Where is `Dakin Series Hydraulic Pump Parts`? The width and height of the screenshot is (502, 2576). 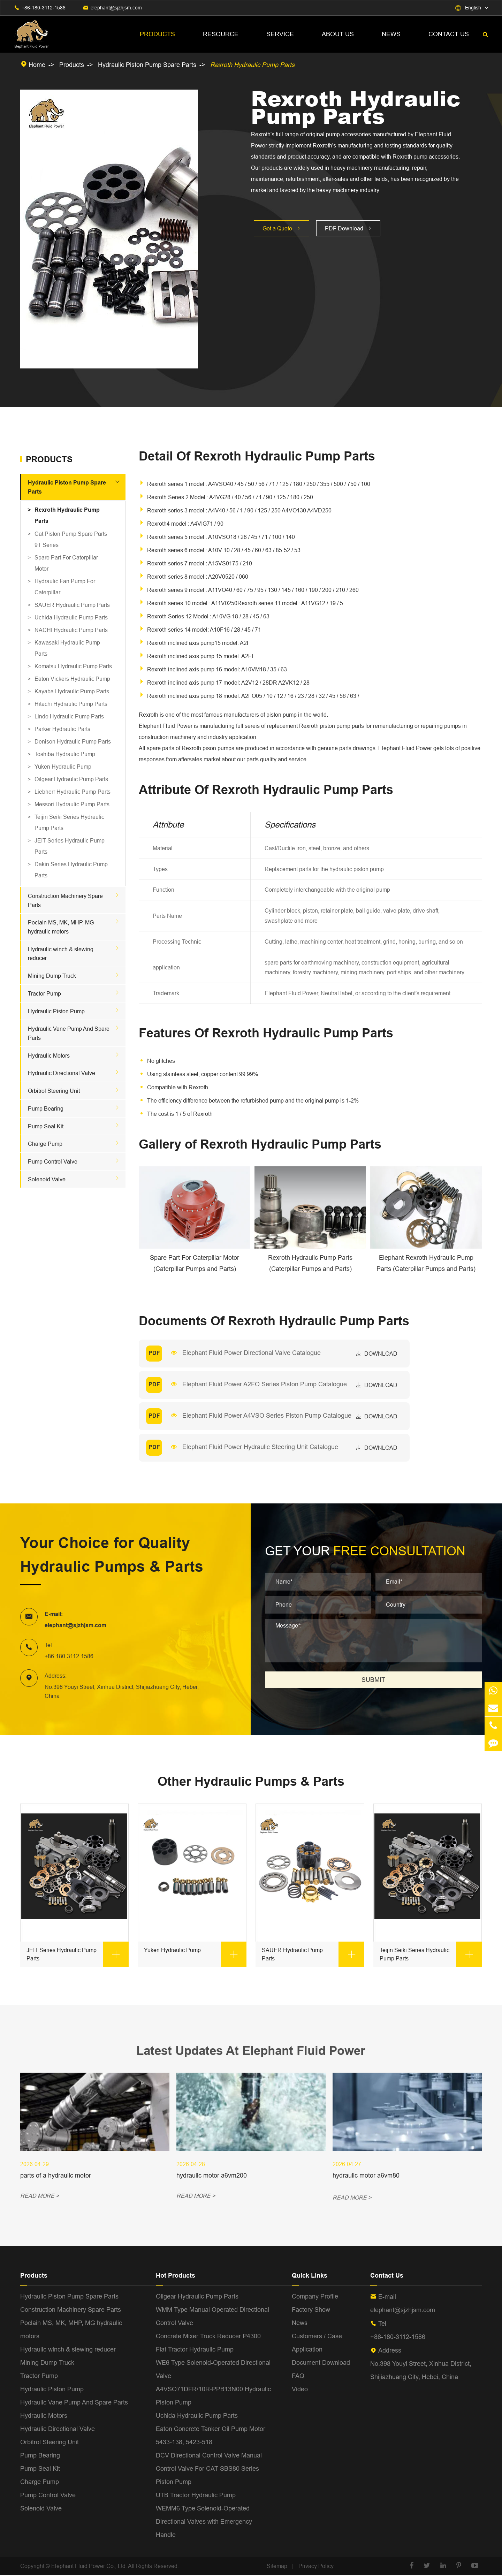 Dakin Series Hydraulic Pump Parts is located at coordinates (71, 869).